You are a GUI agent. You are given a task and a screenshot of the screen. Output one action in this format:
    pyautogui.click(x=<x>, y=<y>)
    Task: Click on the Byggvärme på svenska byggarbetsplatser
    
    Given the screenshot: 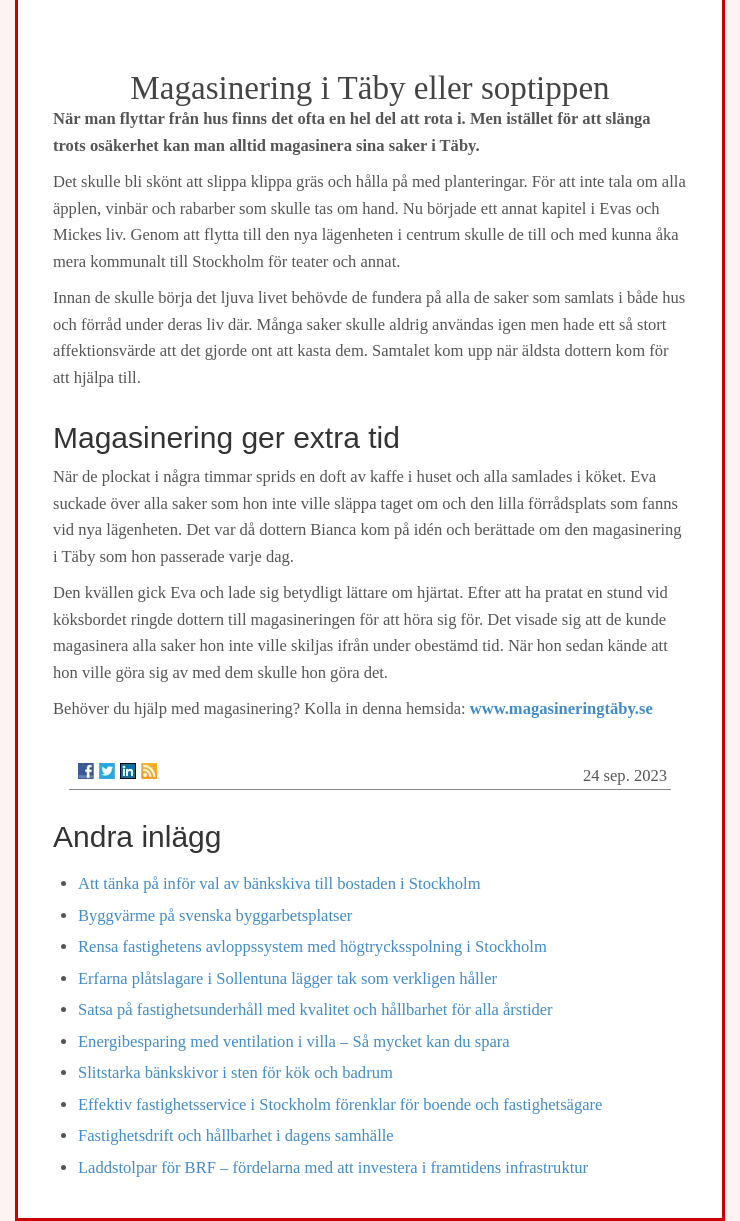 What is the action you would take?
    pyautogui.click(x=215, y=915)
    